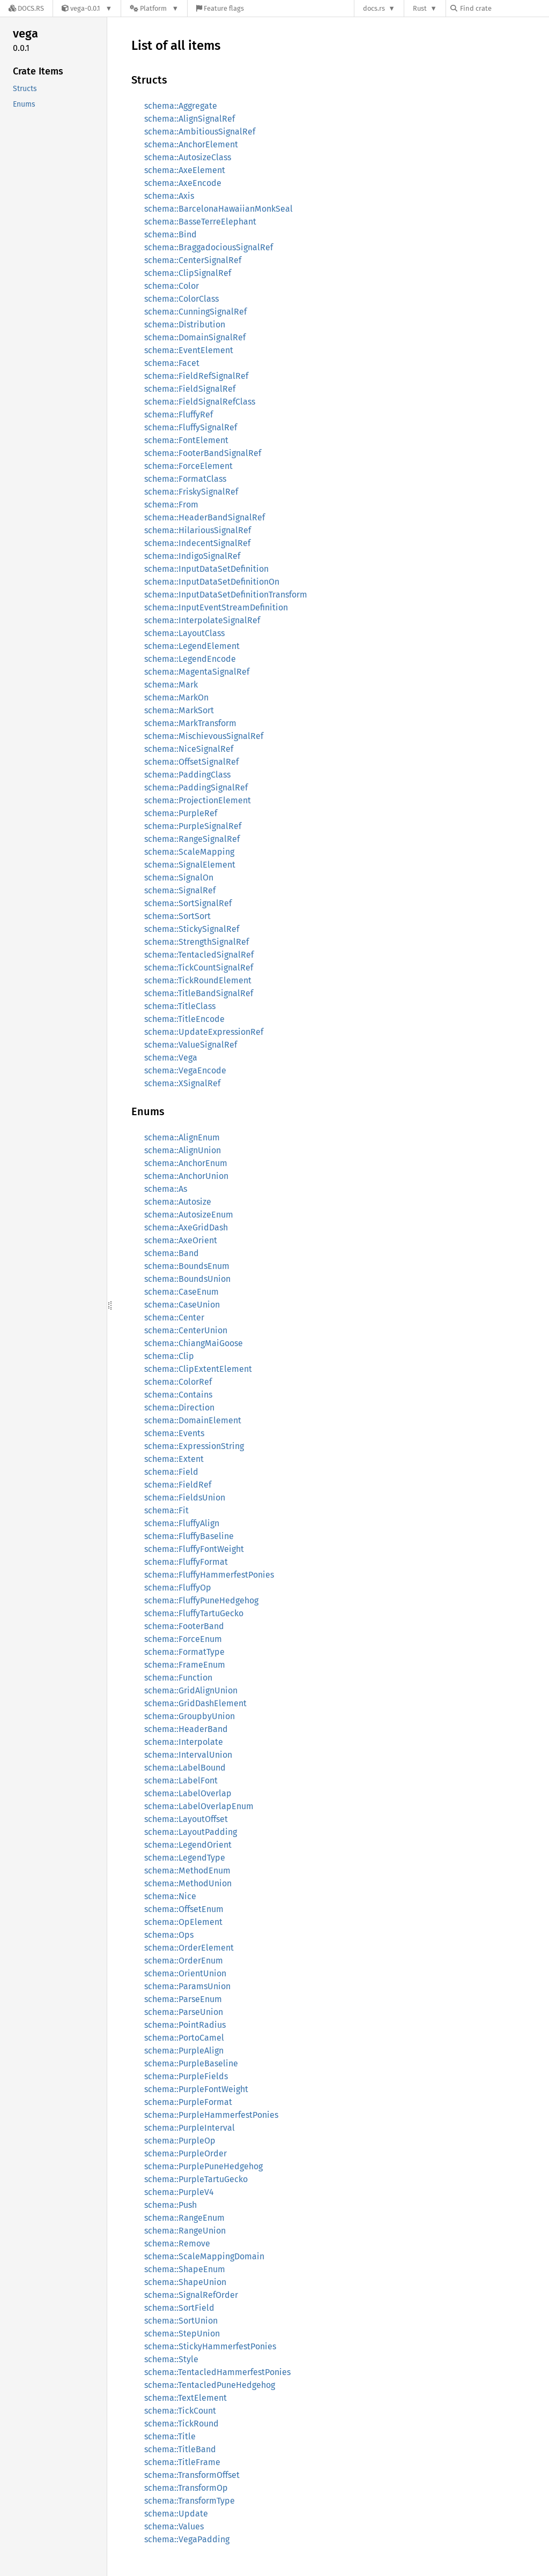 The image size is (549, 2576). What do you see at coordinates (180, 890) in the screenshot?
I see `schema::SignalRef` at bounding box center [180, 890].